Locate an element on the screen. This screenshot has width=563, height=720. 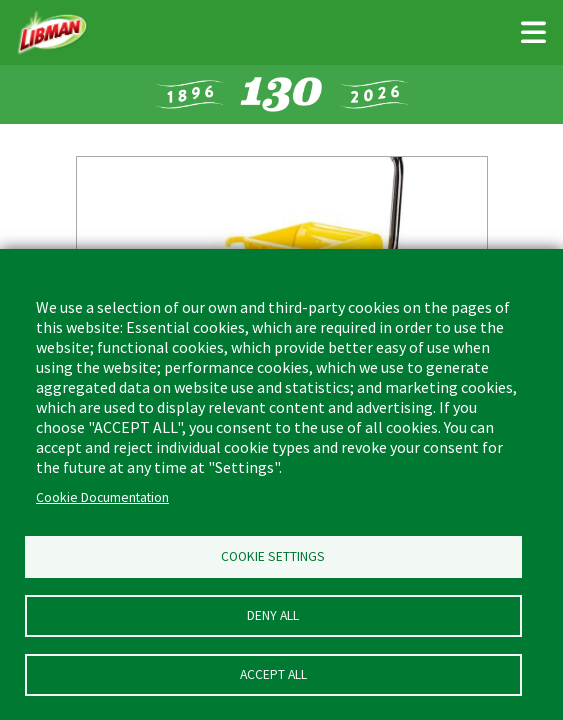
Deny all is located at coordinates (273, 615).